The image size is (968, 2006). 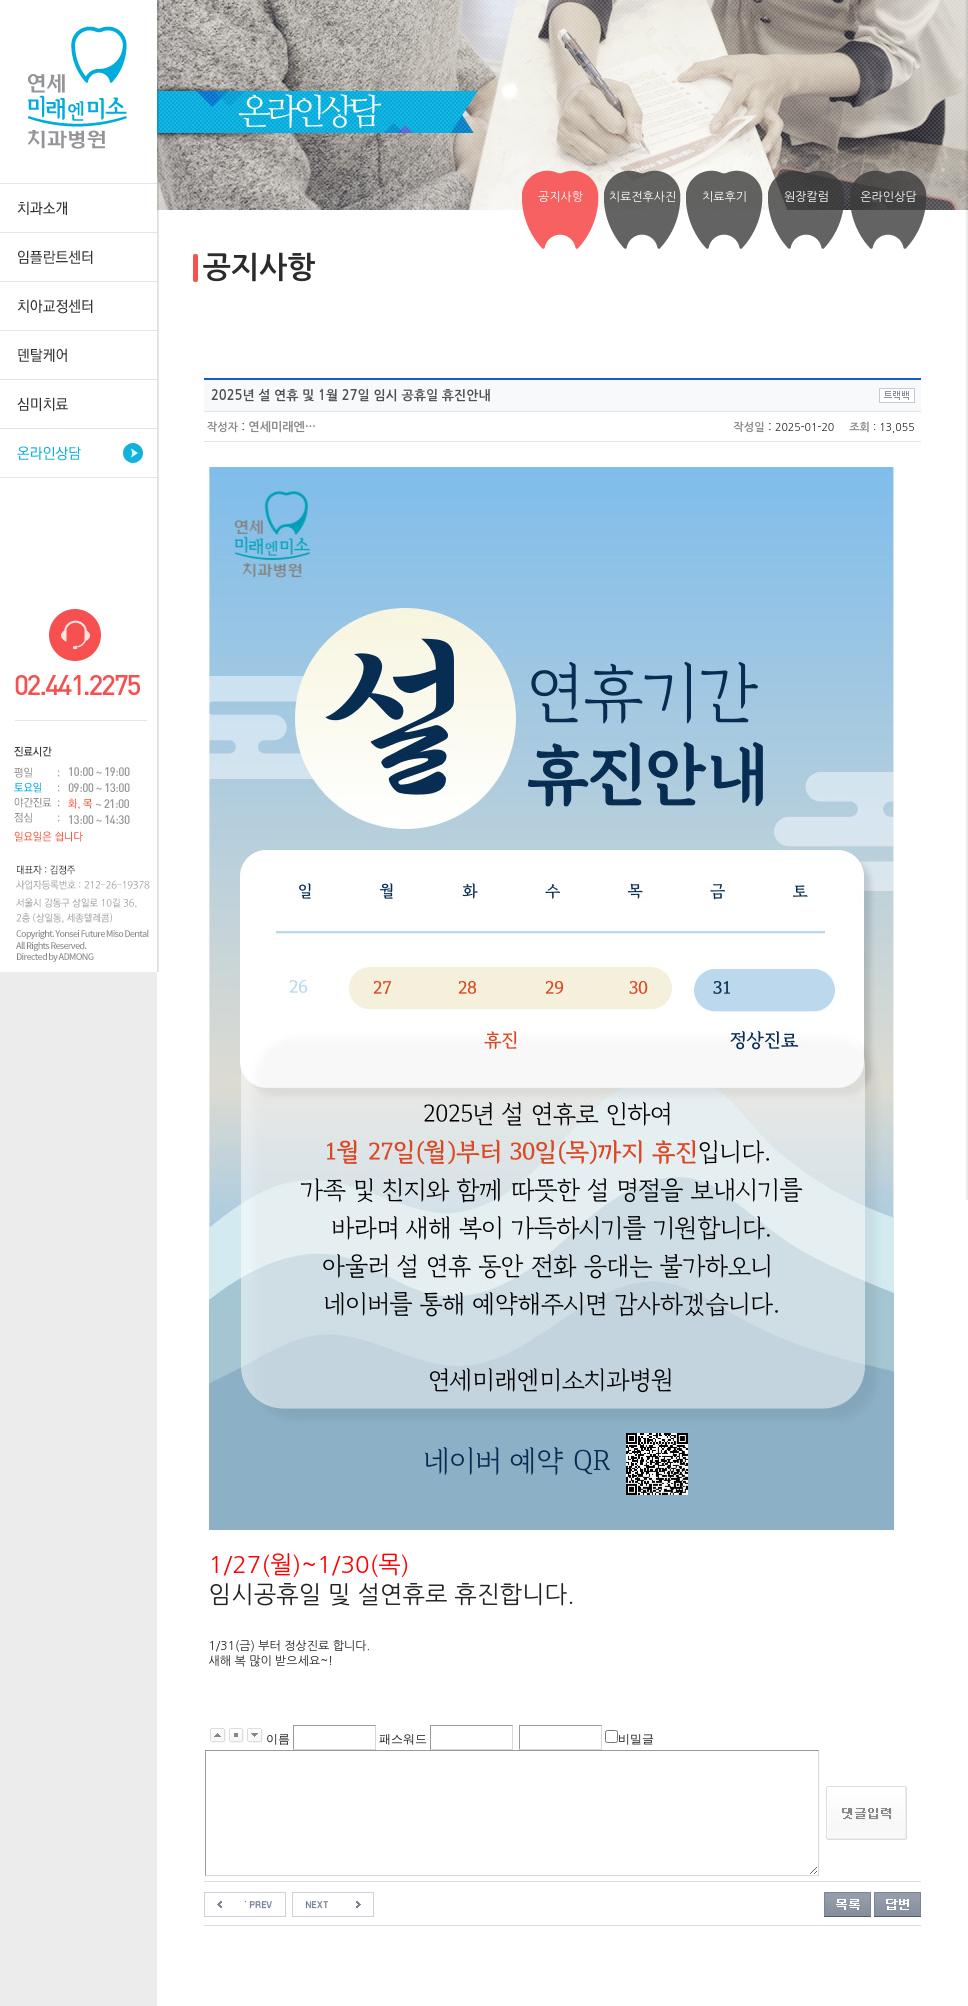 I want to click on 덴탈케어, so click(x=78, y=354).